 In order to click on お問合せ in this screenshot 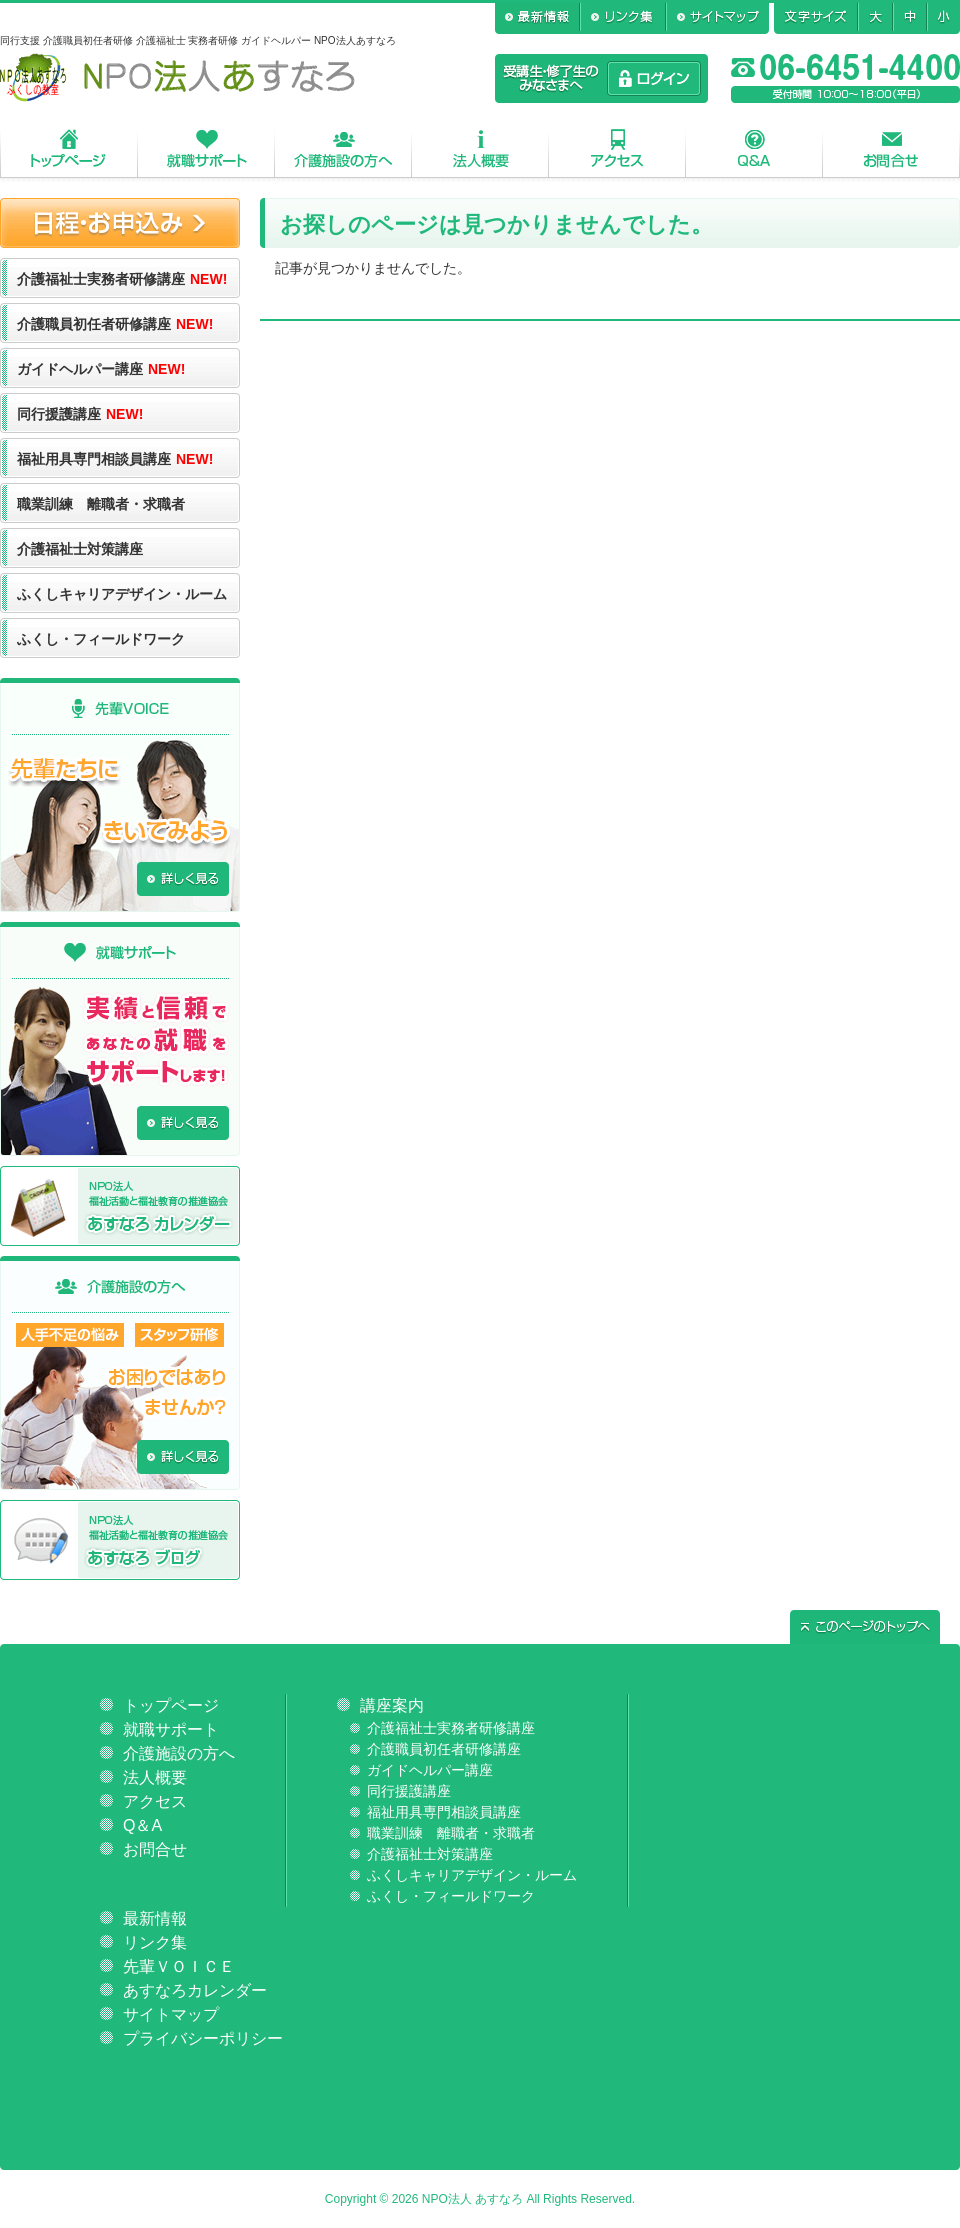, I will do `click(891, 147)`.